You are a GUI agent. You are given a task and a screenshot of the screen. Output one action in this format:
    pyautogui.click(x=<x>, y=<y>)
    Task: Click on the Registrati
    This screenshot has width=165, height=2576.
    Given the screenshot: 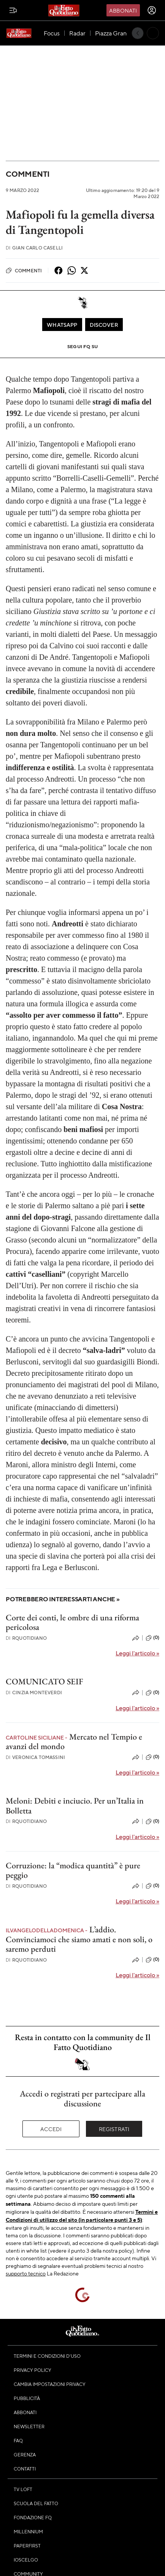 What is the action you would take?
    pyautogui.click(x=114, y=2128)
    